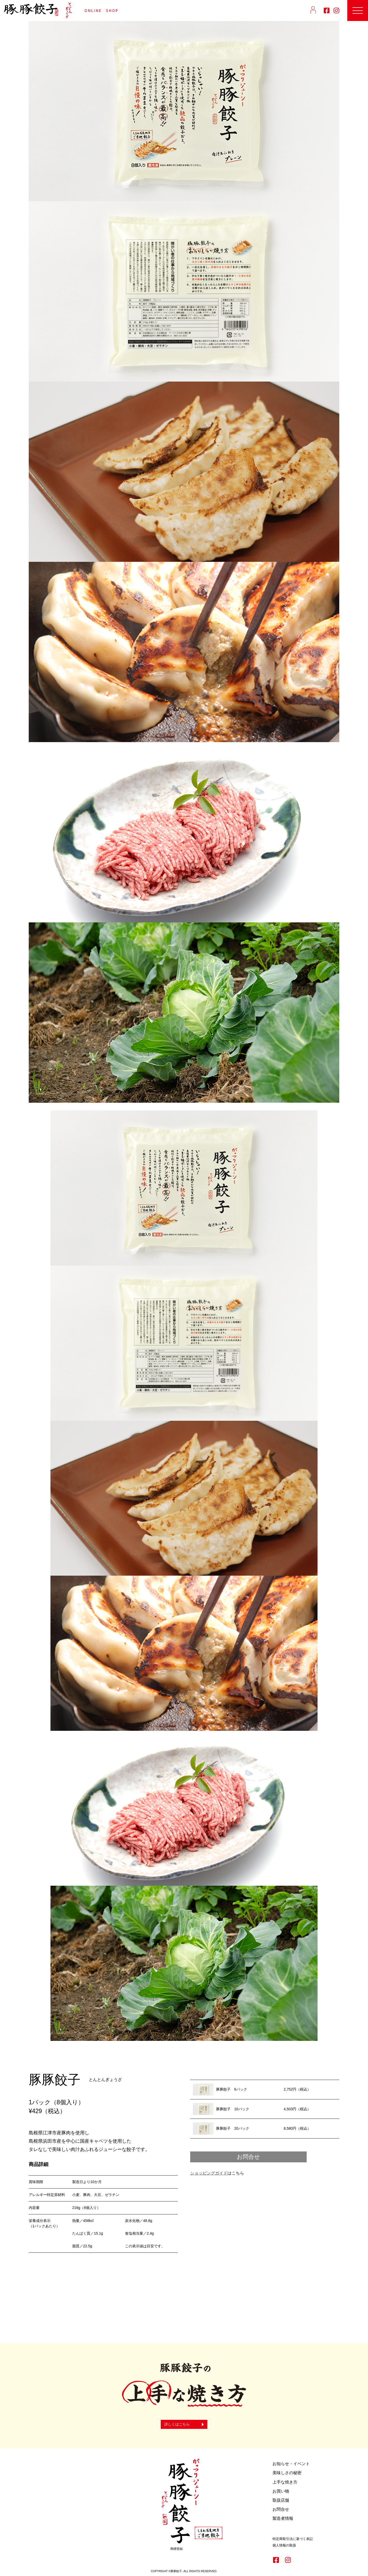 This screenshot has width=368, height=2576. What do you see at coordinates (287, 2473) in the screenshot?
I see `美味しさの秘密` at bounding box center [287, 2473].